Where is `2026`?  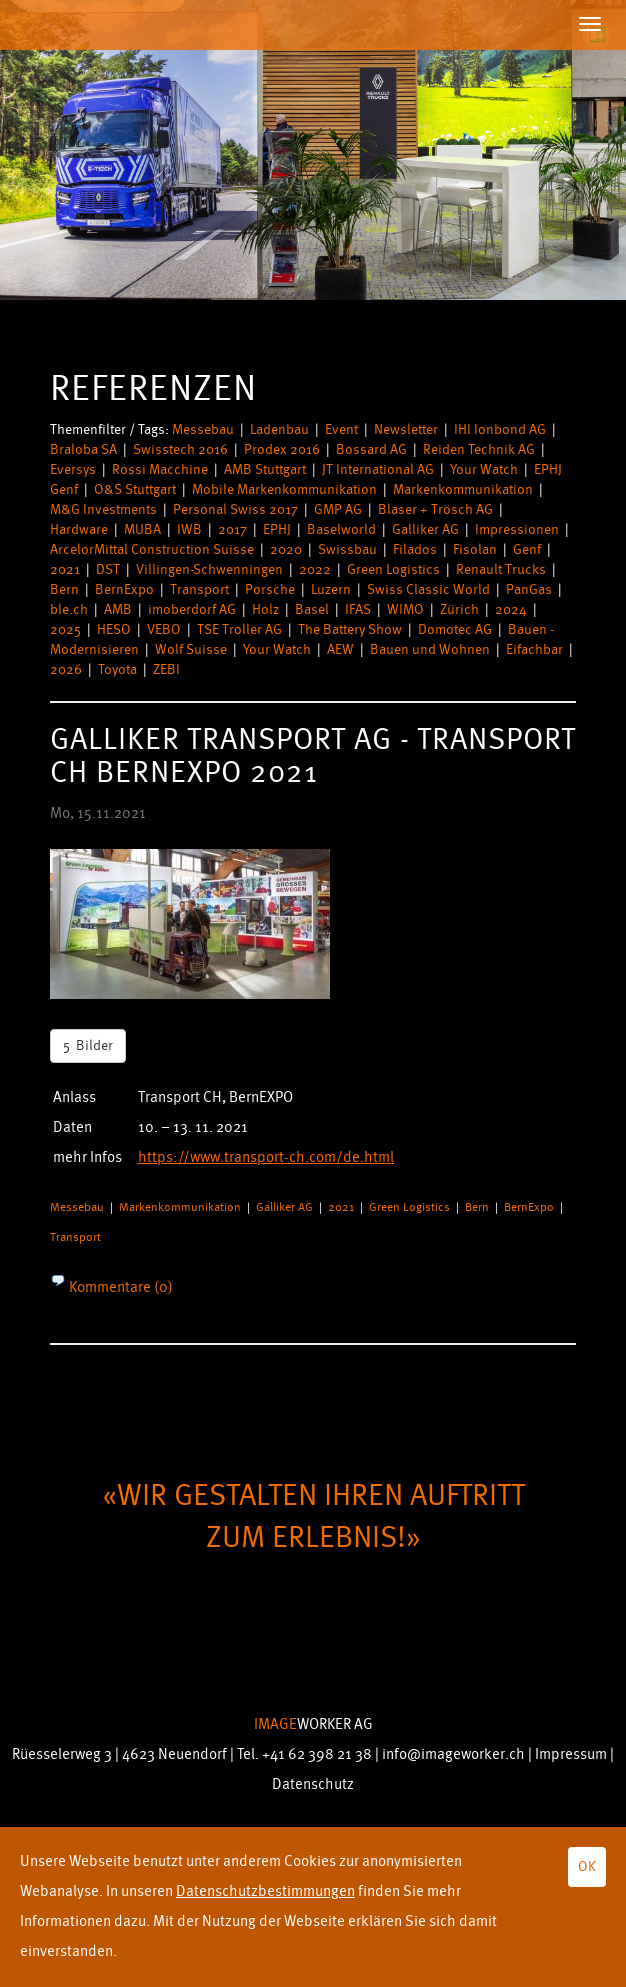
2026 is located at coordinates (66, 669).